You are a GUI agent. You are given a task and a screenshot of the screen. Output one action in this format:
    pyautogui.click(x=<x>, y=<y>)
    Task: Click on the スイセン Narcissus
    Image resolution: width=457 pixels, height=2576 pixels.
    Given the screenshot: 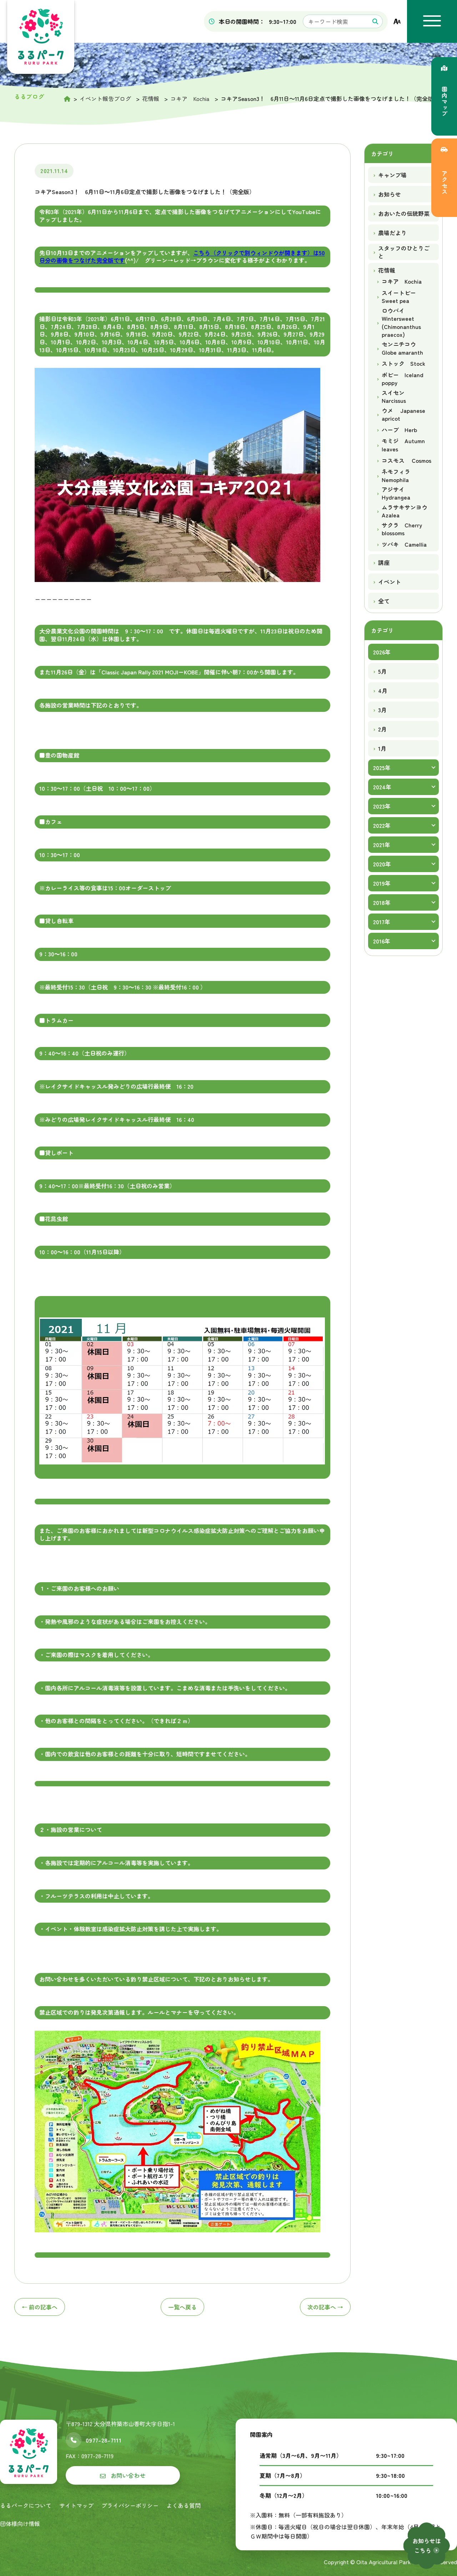 What is the action you would take?
    pyautogui.click(x=396, y=397)
    